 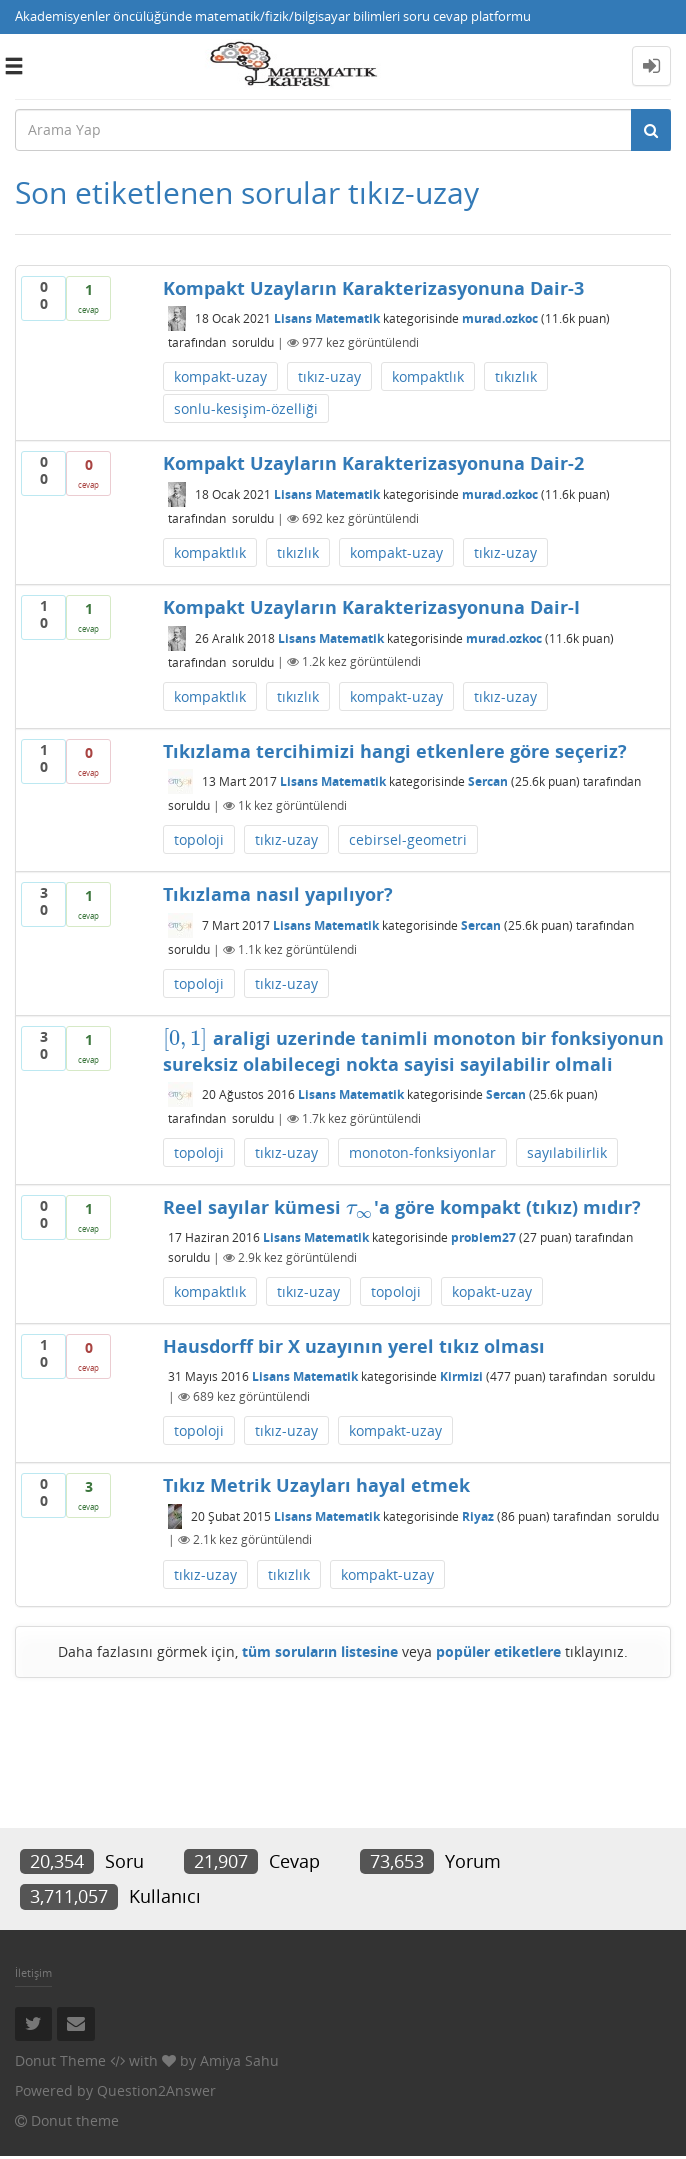 What do you see at coordinates (156, 2090) in the screenshot?
I see `Question2Answer` at bounding box center [156, 2090].